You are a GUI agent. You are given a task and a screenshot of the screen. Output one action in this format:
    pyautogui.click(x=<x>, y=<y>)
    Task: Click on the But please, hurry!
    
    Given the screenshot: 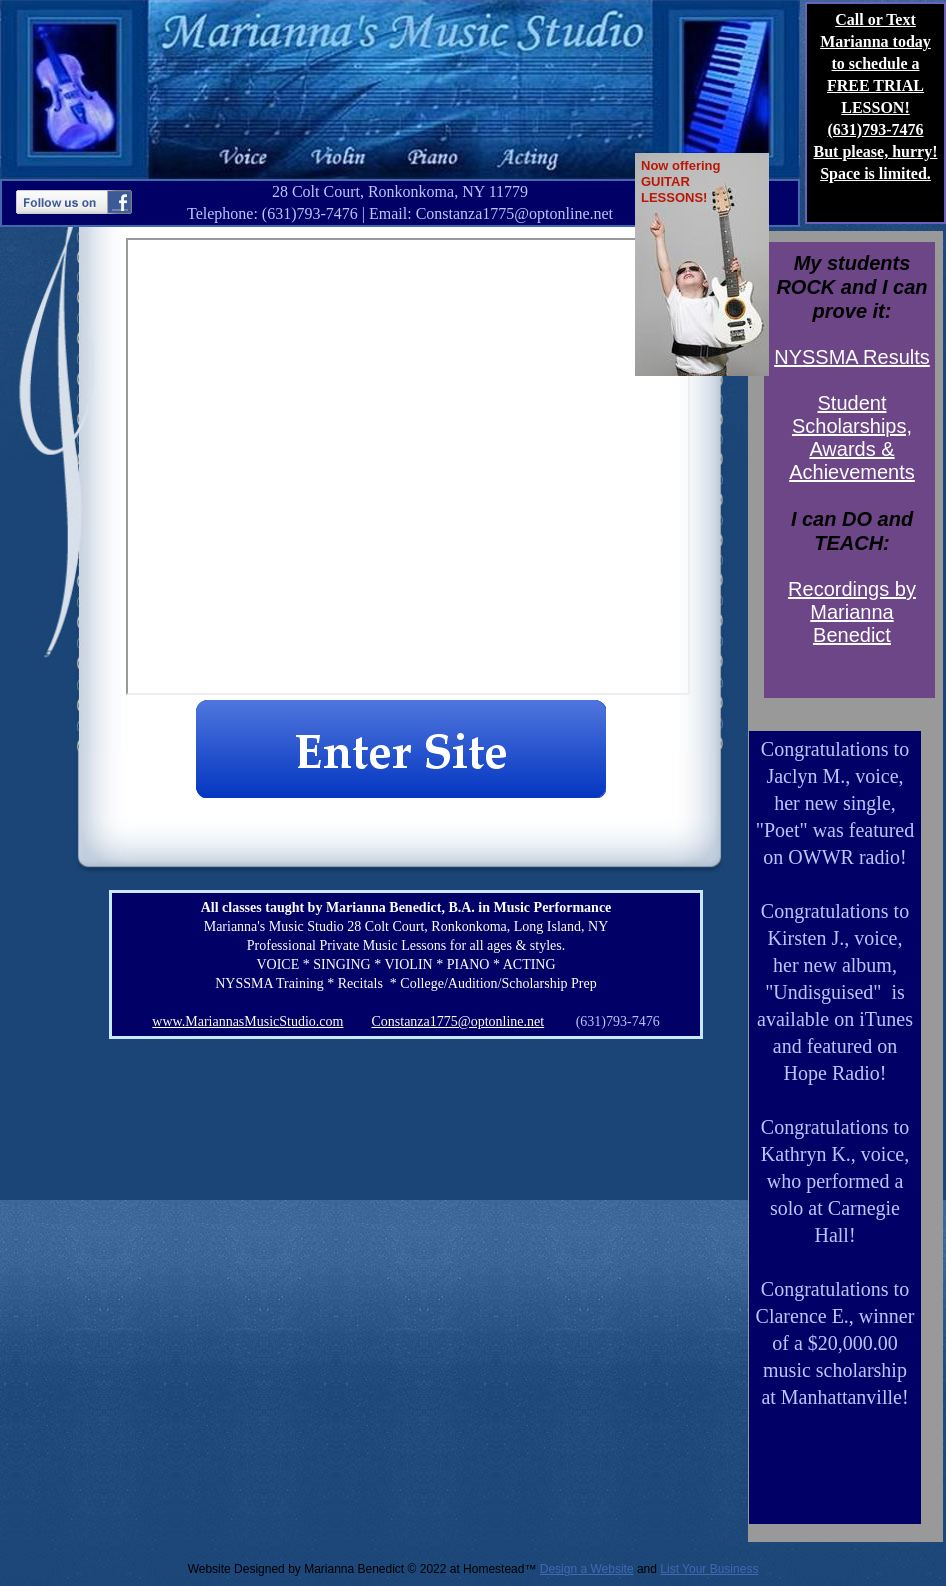 What is the action you would take?
    pyautogui.click(x=876, y=151)
    